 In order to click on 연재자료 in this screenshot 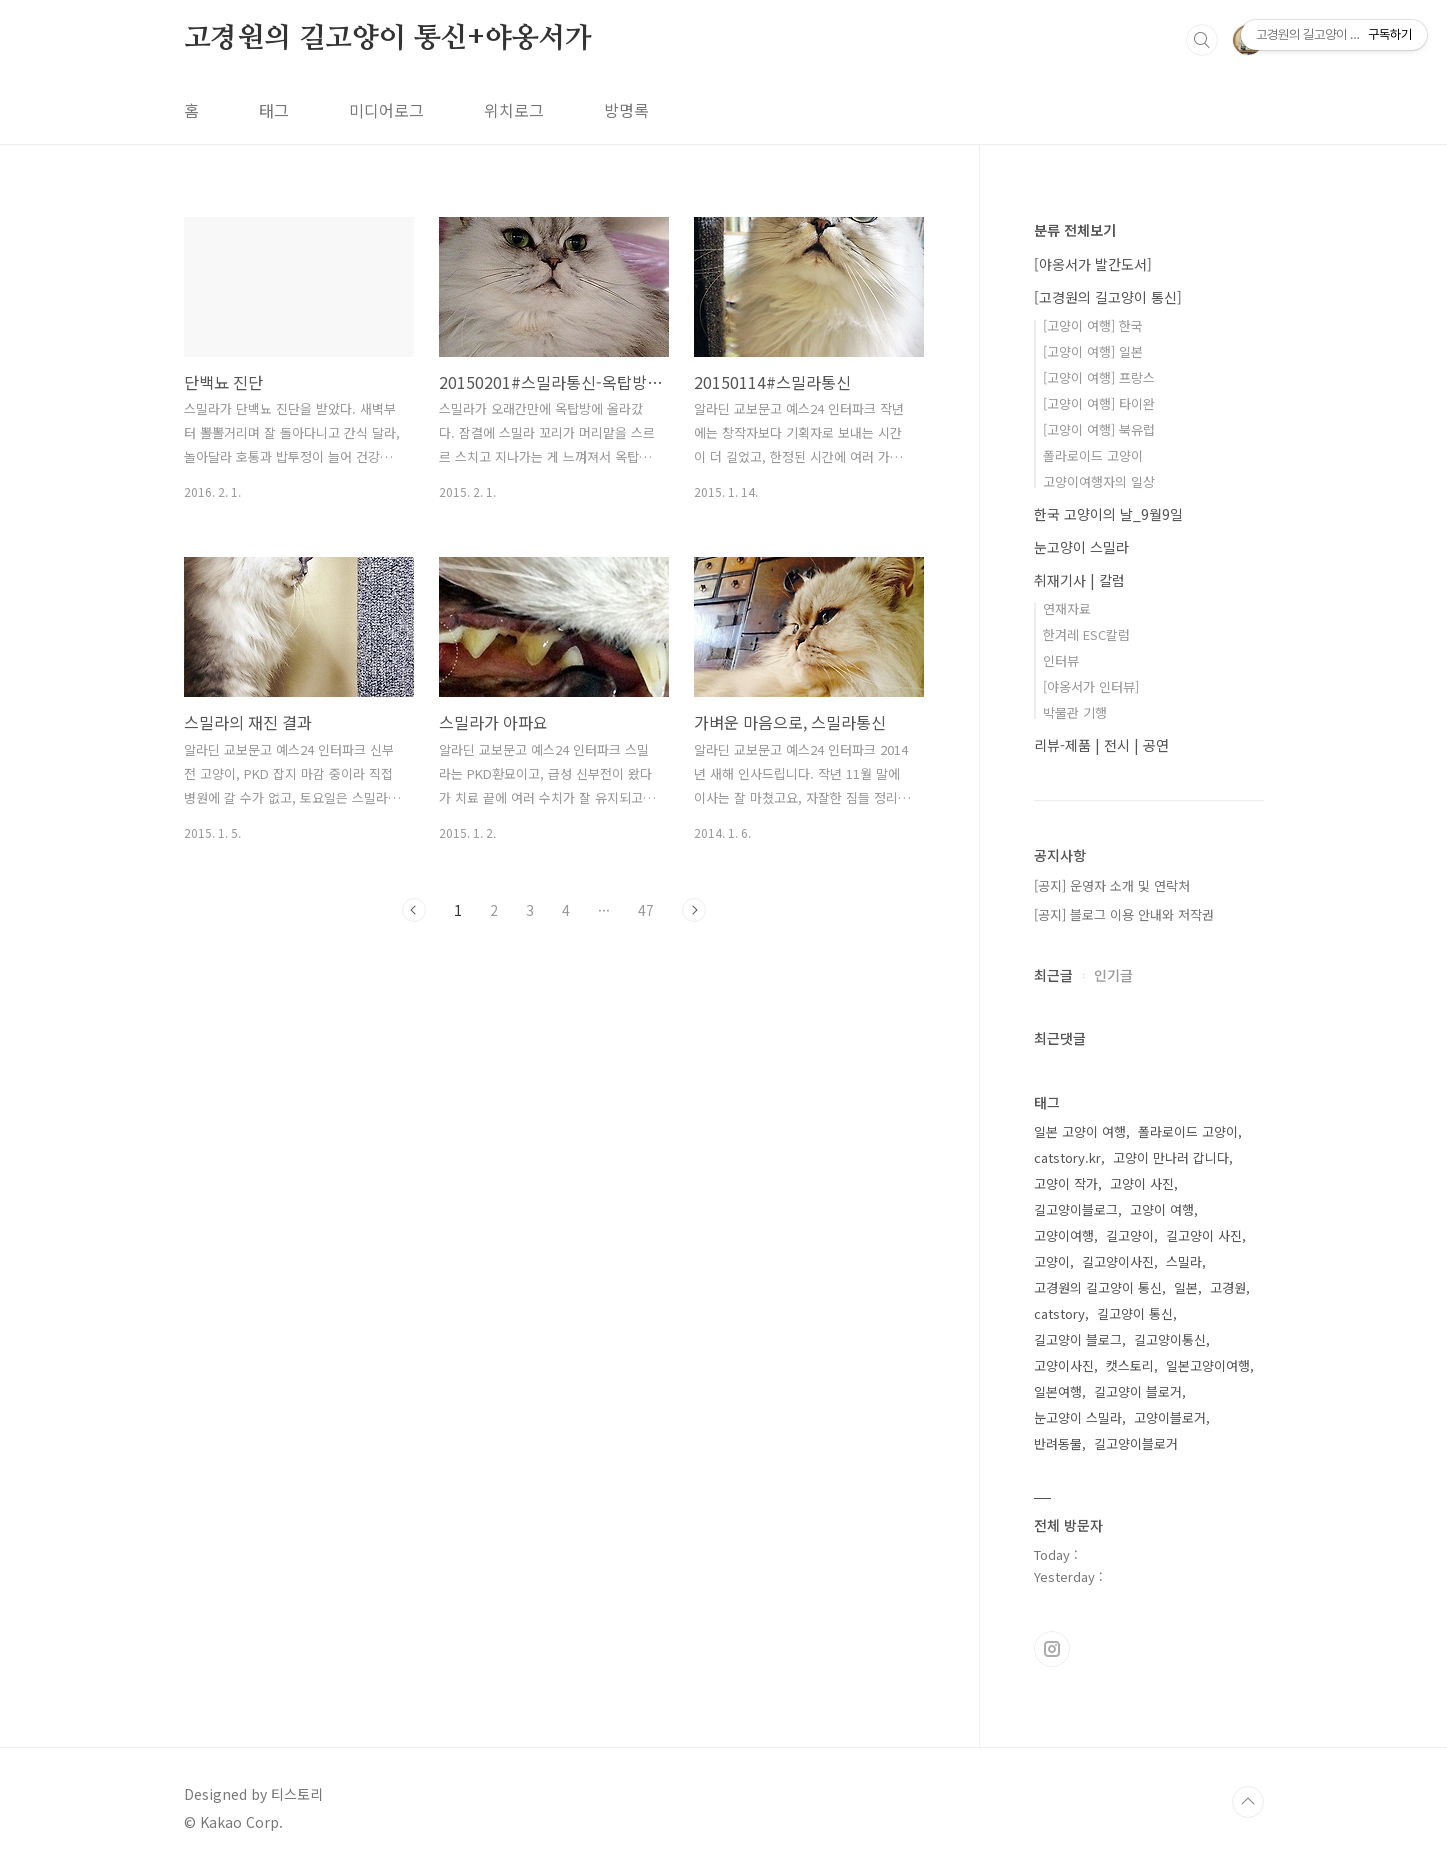, I will do `click(1067, 608)`.